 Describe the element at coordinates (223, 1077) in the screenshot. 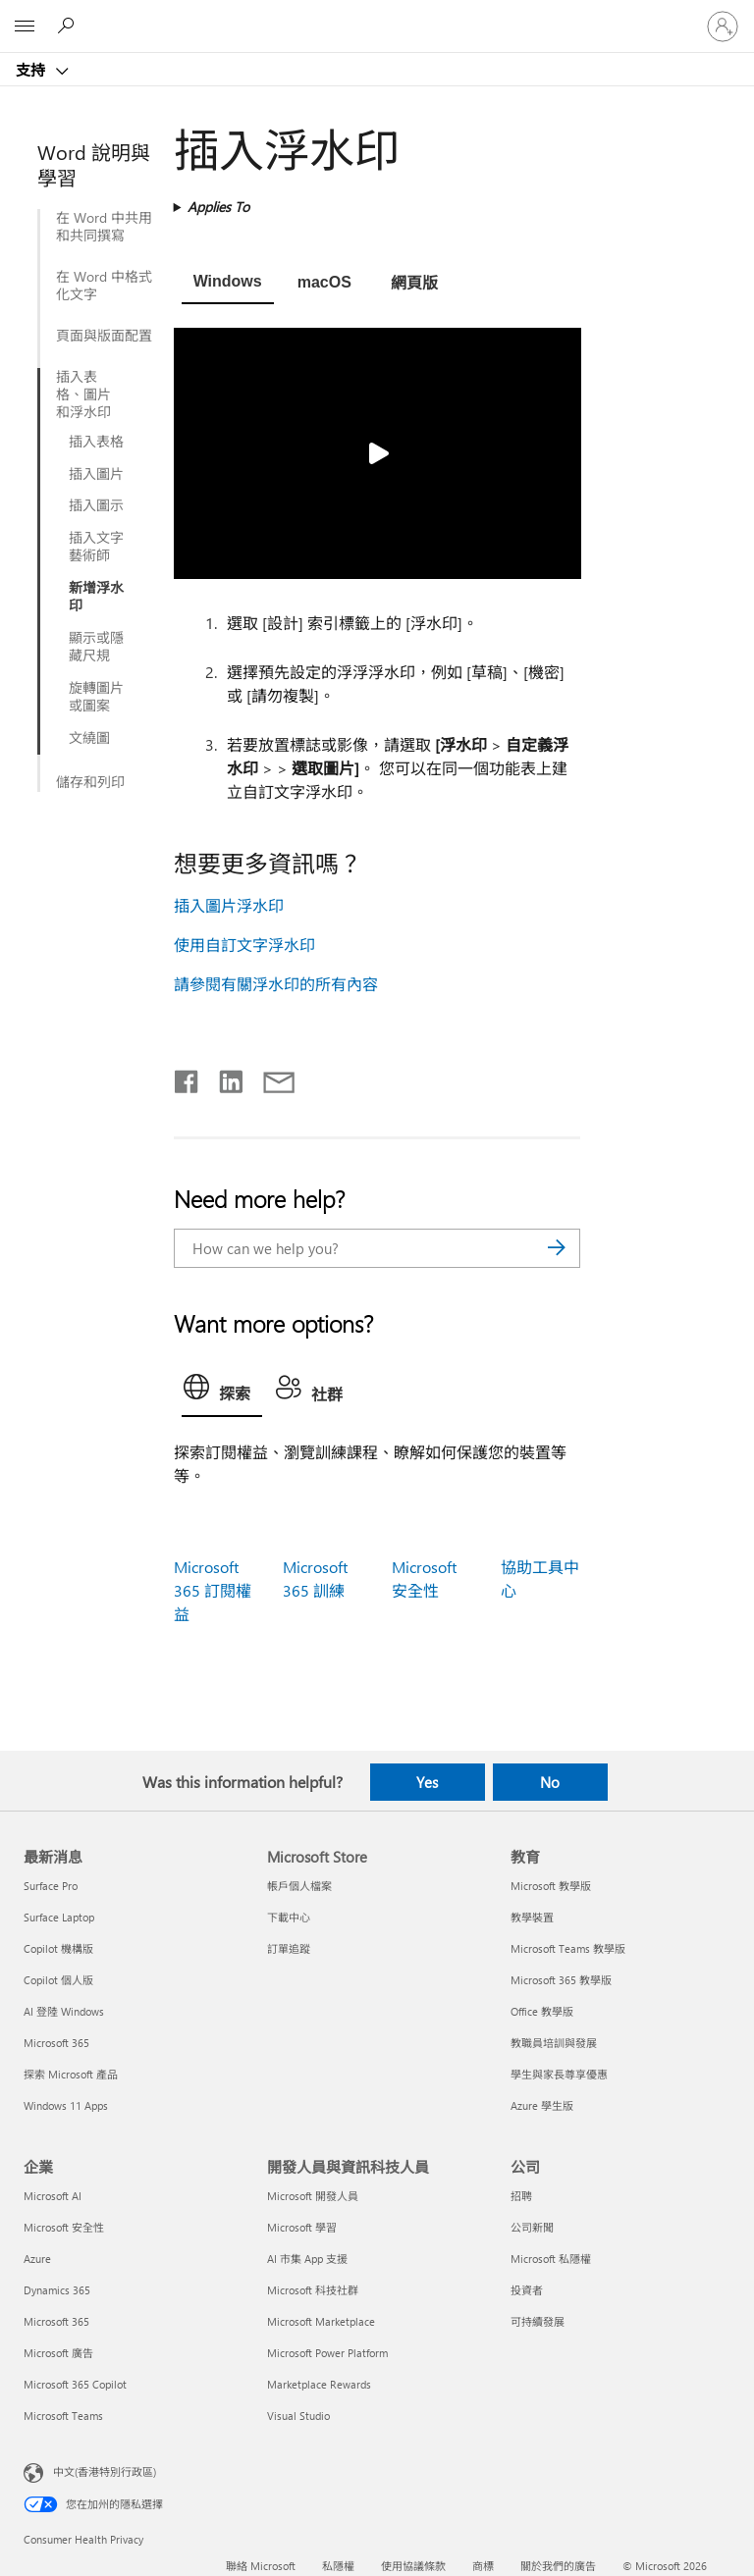

I see `[Share on LinkedIn]` at that location.